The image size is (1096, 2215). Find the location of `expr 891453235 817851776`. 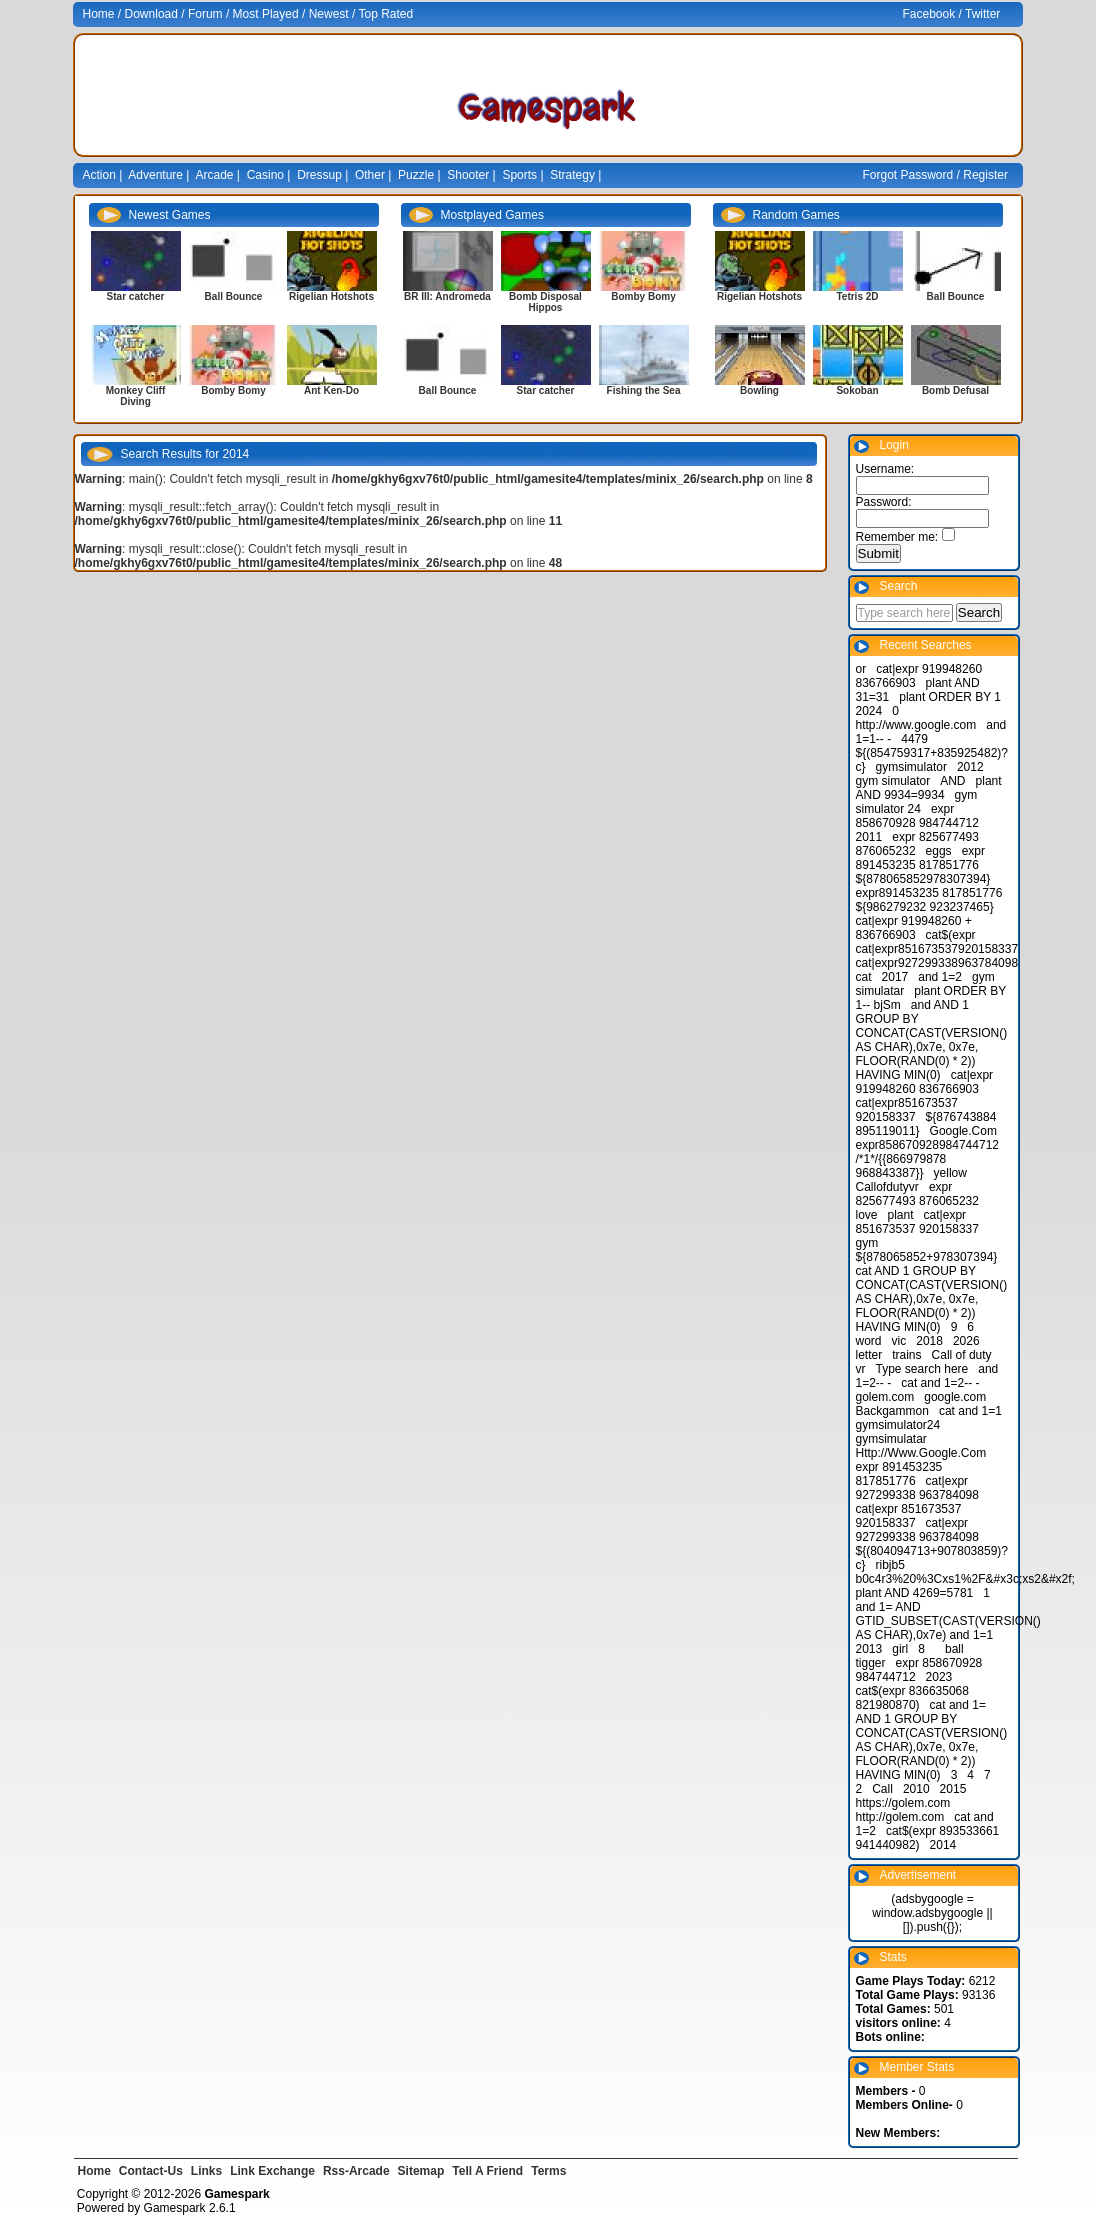

expr 891453235 817851776 is located at coordinates (920, 858).